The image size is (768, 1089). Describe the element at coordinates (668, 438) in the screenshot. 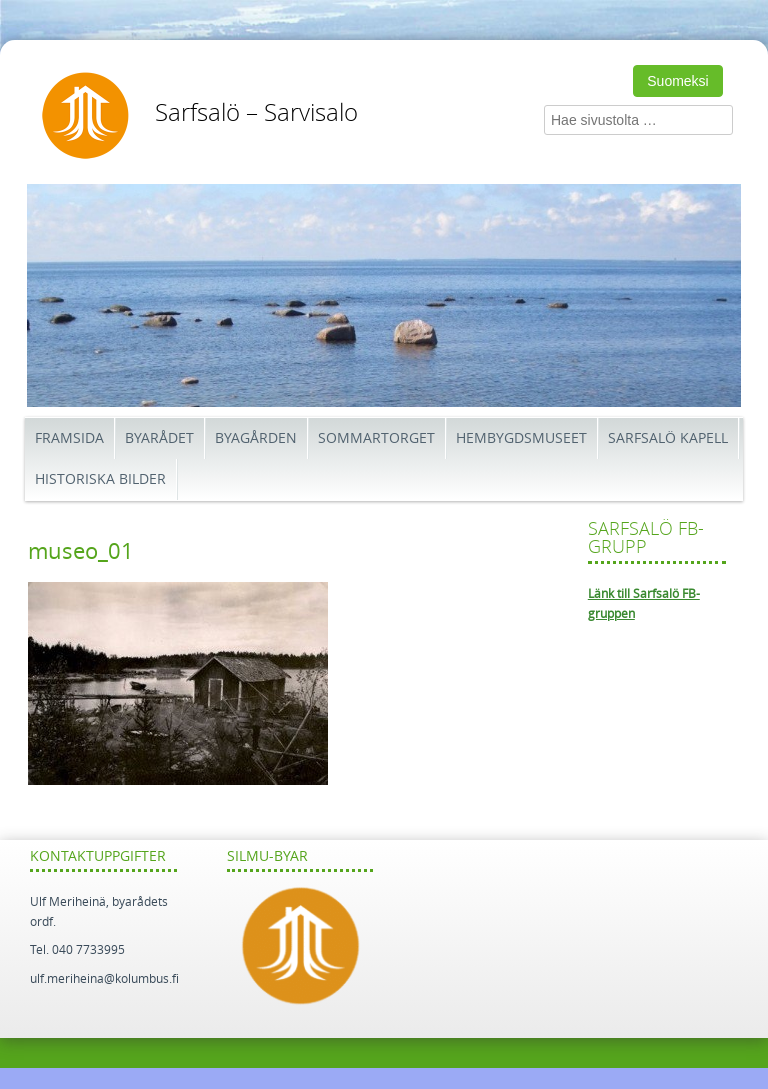

I see `Sarfsalö kapell` at that location.